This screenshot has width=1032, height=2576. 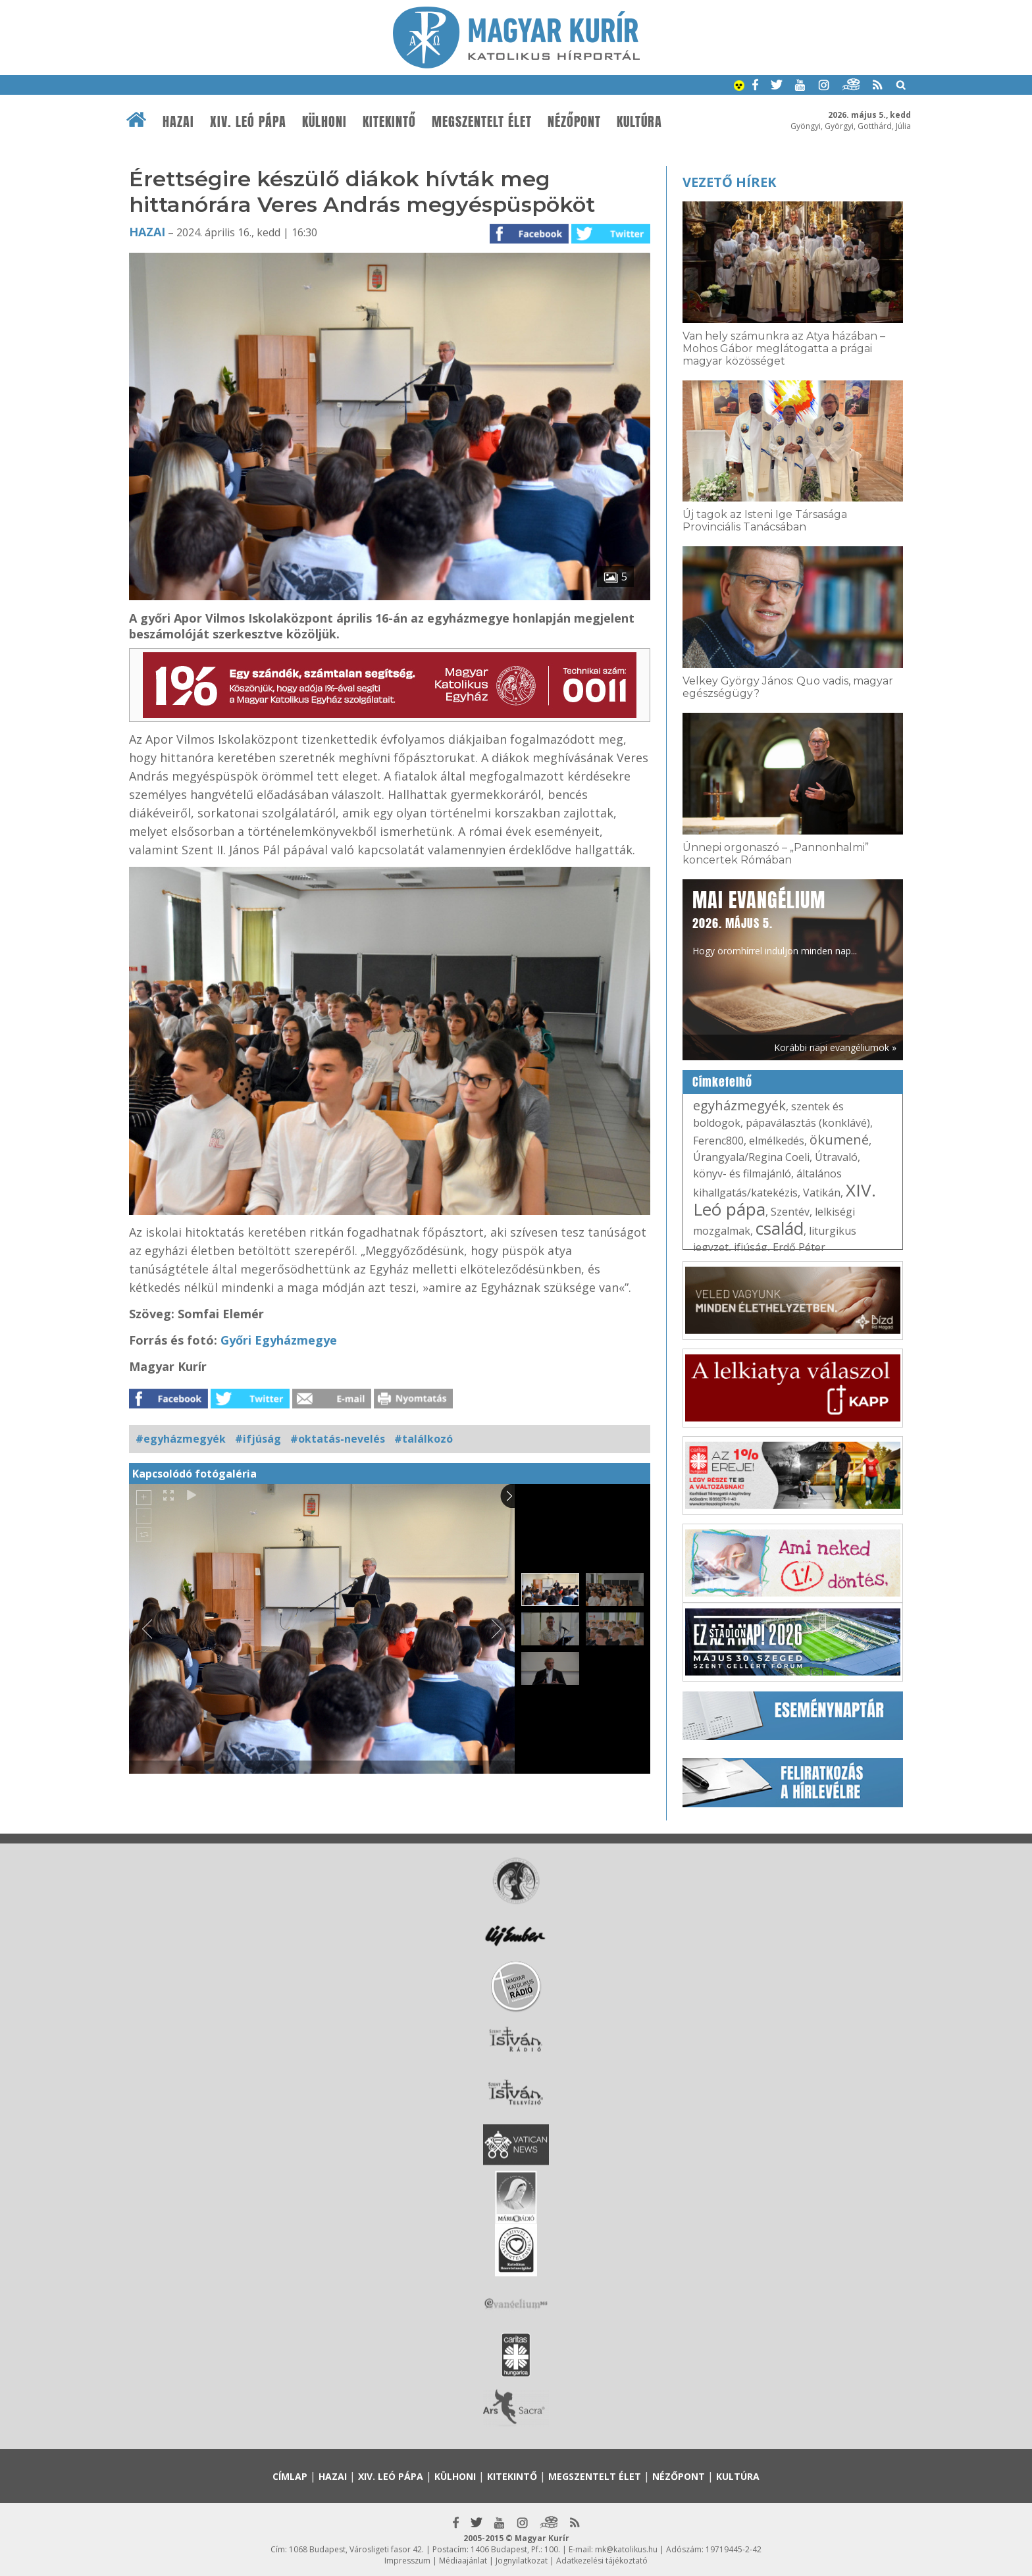 What do you see at coordinates (750, 1247) in the screenshot?
I see `ifjúság` at bounding box center [750, 1247].